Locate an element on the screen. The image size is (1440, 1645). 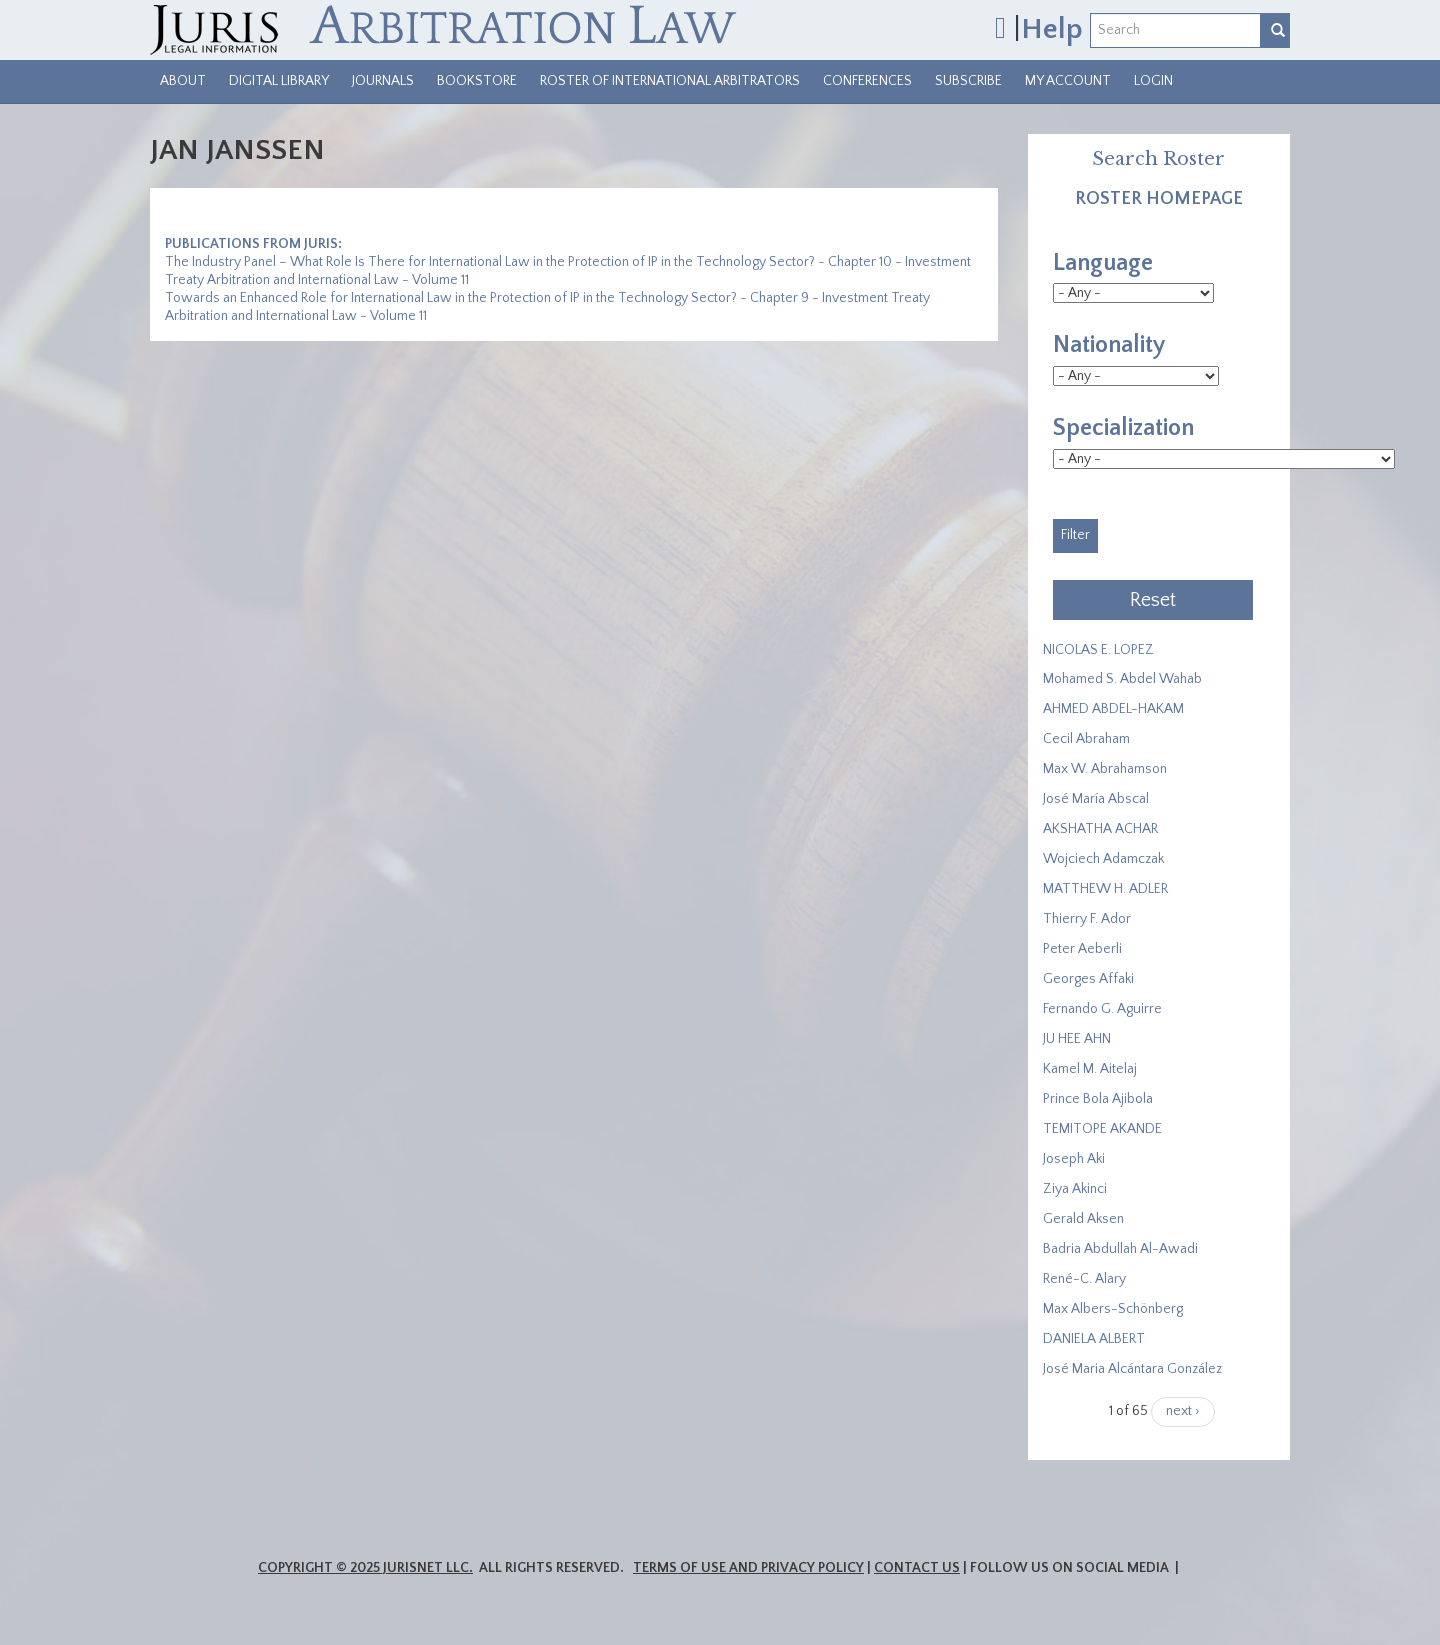
Peter Aeberli is located at coordinates (1082, 949).